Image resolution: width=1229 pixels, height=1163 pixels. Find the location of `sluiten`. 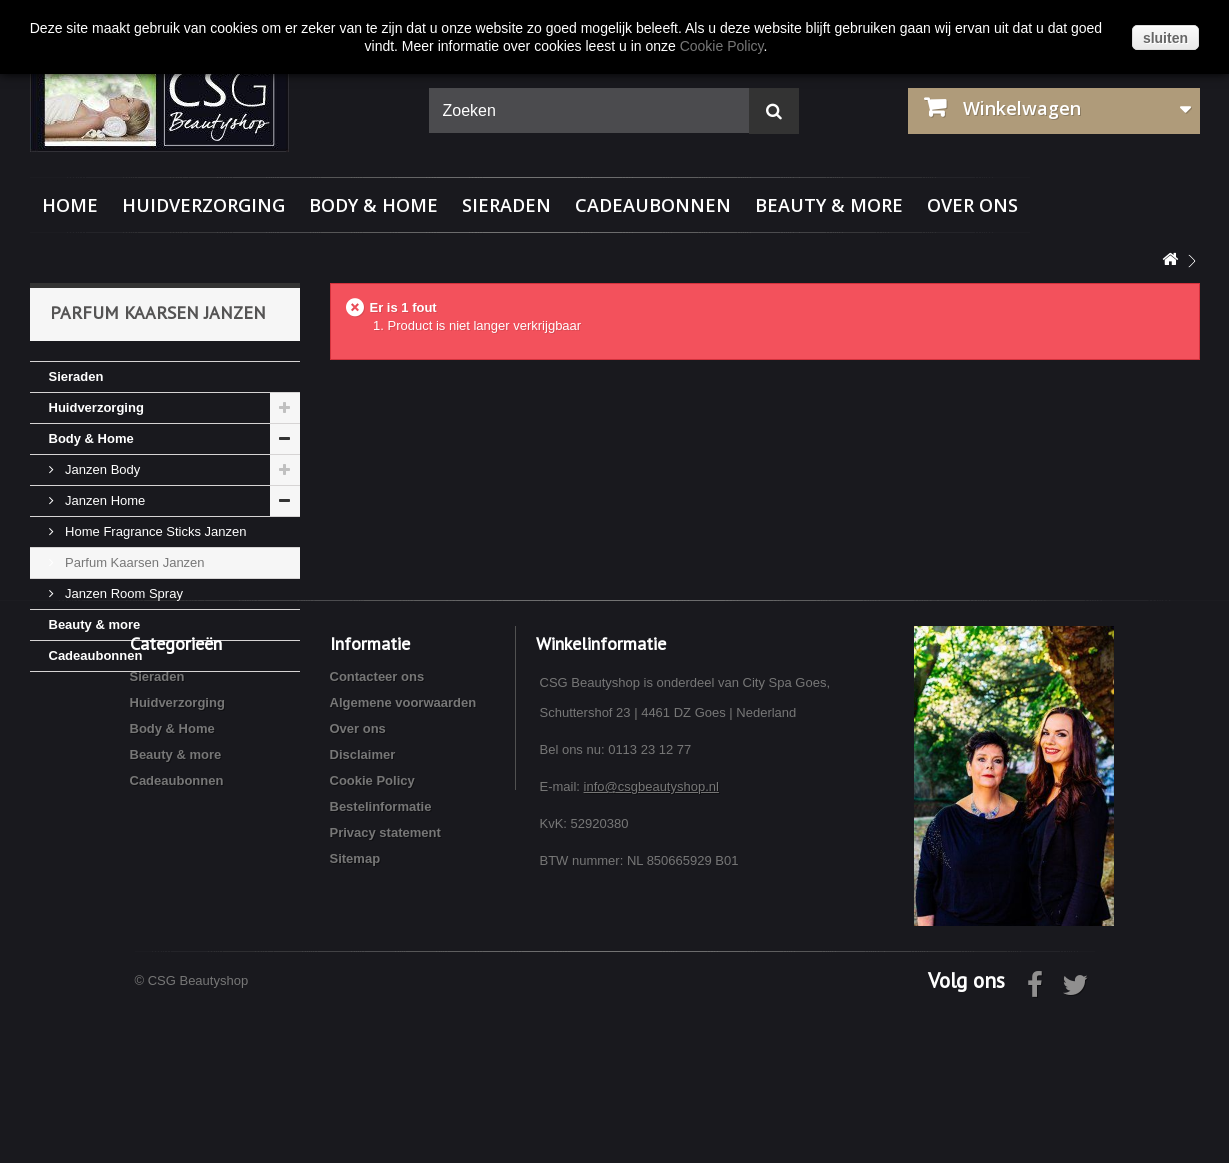

sluiten is located at coordinates (1165, 38).